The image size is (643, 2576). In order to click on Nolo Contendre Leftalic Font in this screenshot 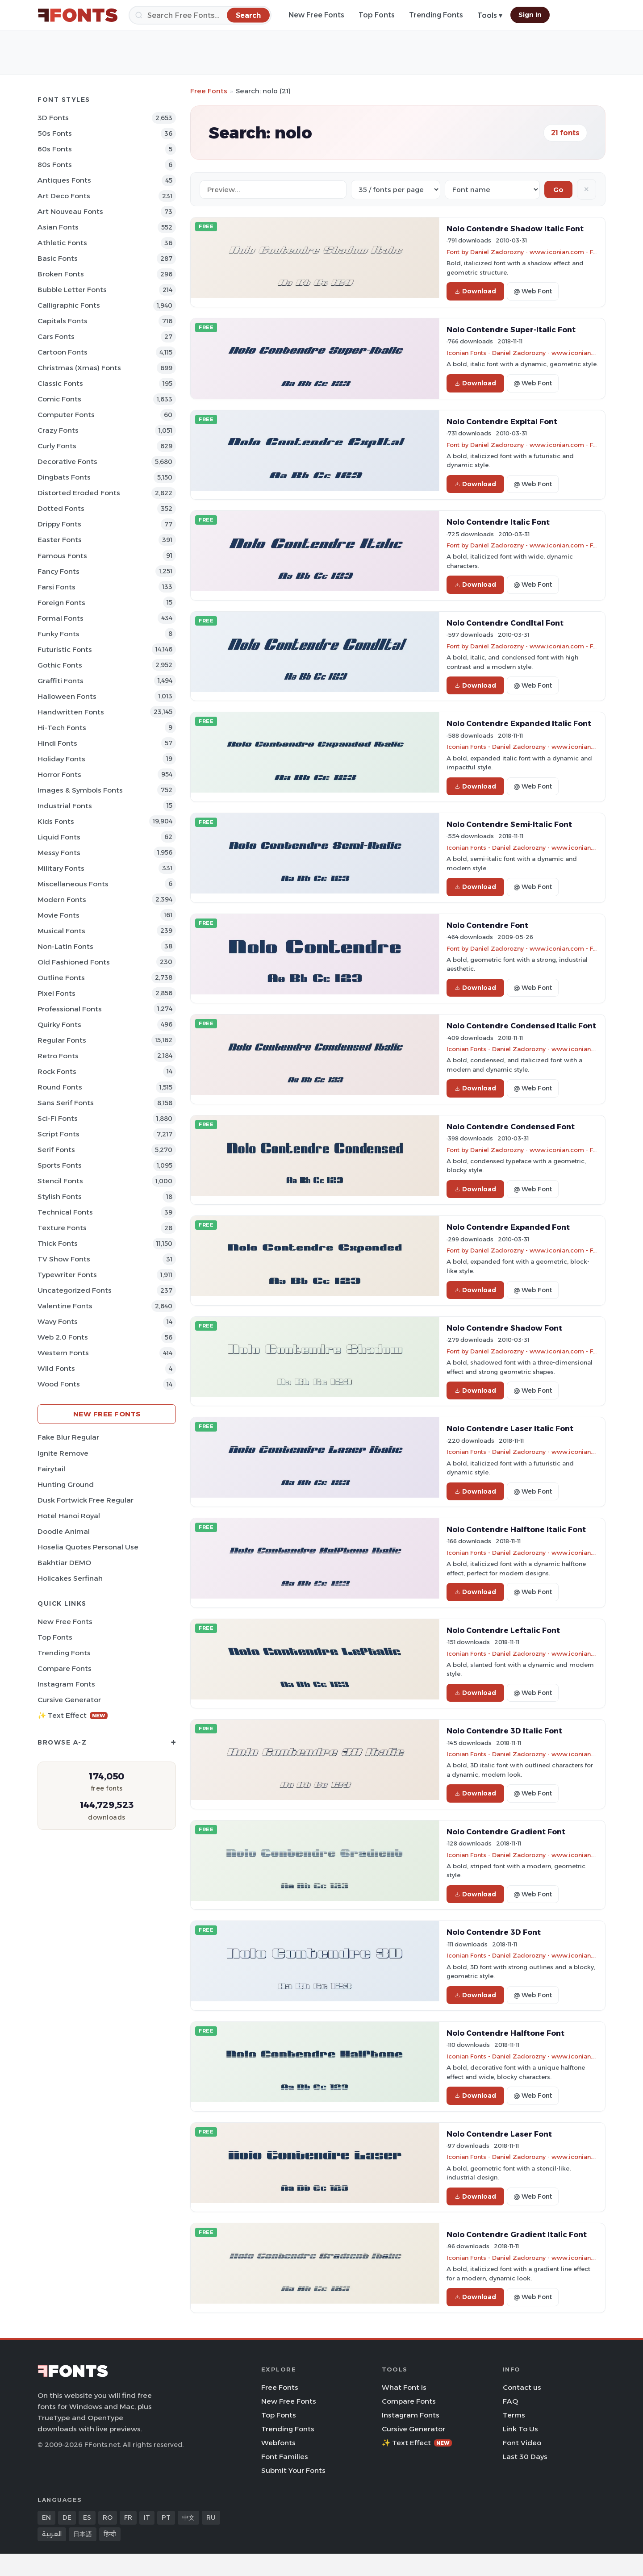, I will do `click(503, 1630)`.